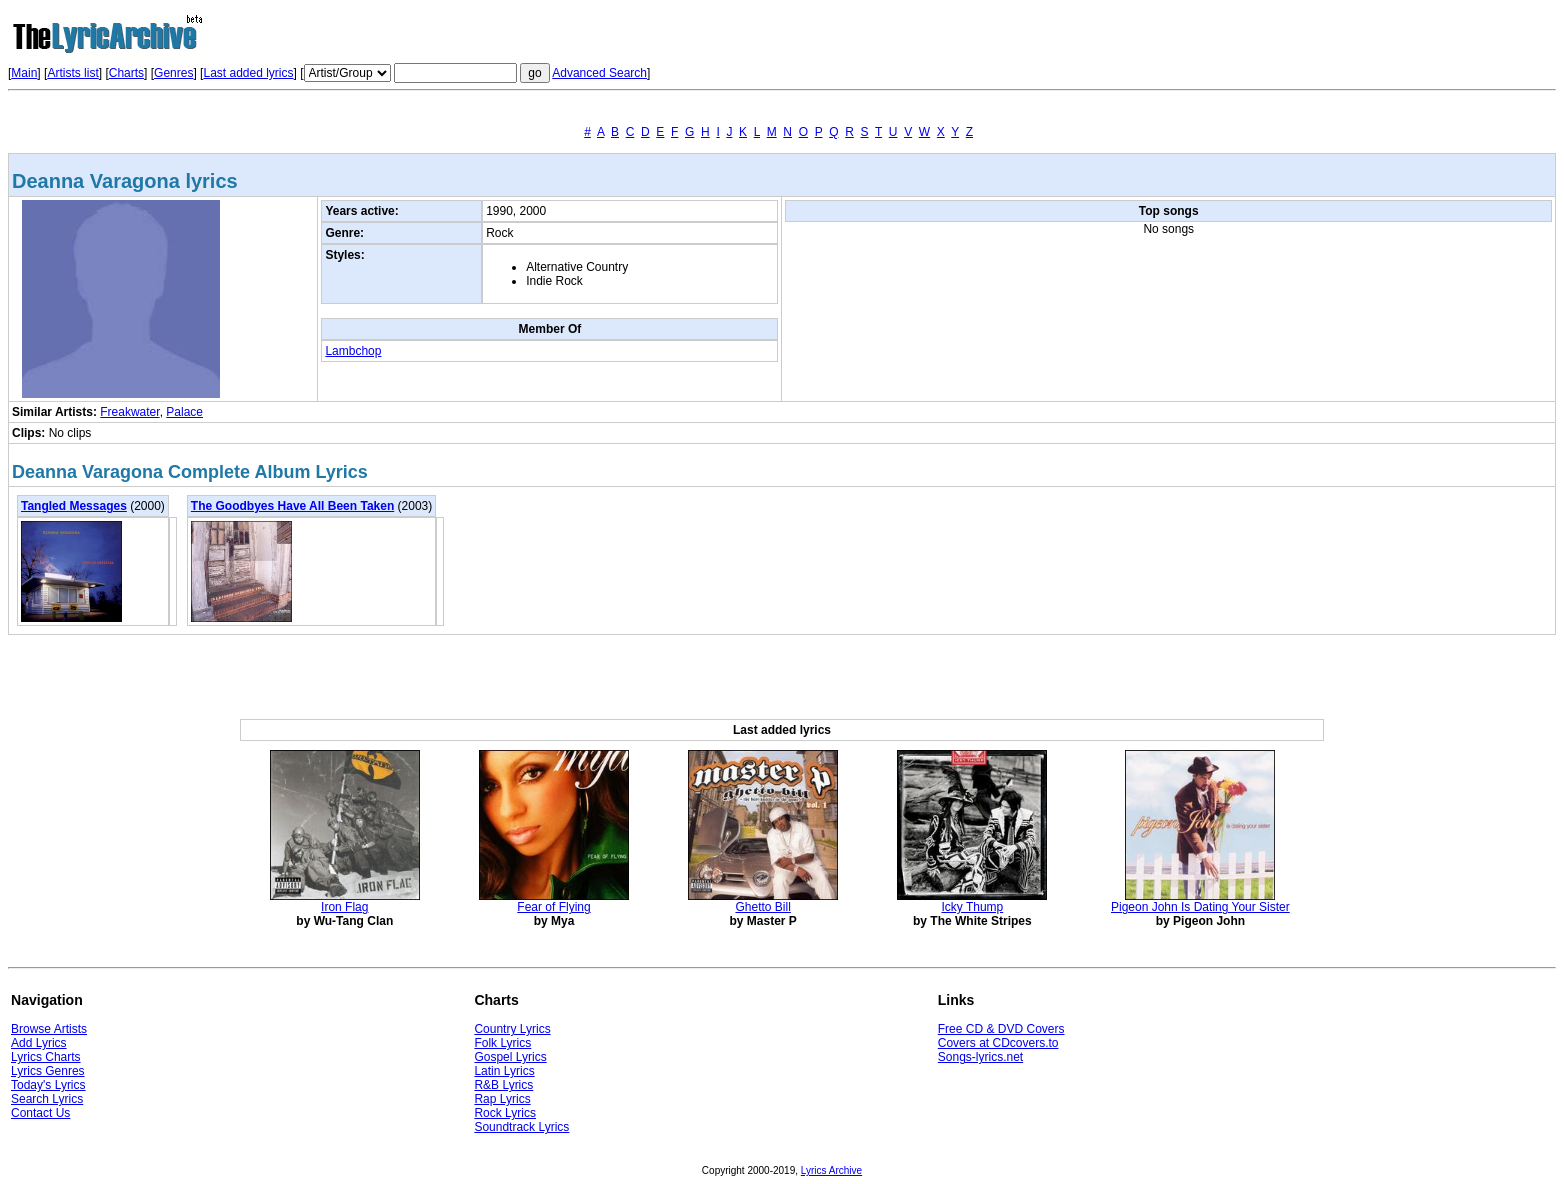 Image resolution: width=1564 pixels, height=1184 pixels. Describe the element at coordinates (512, 1029) in the screenshot. I see `Country Lyrics` at that location.